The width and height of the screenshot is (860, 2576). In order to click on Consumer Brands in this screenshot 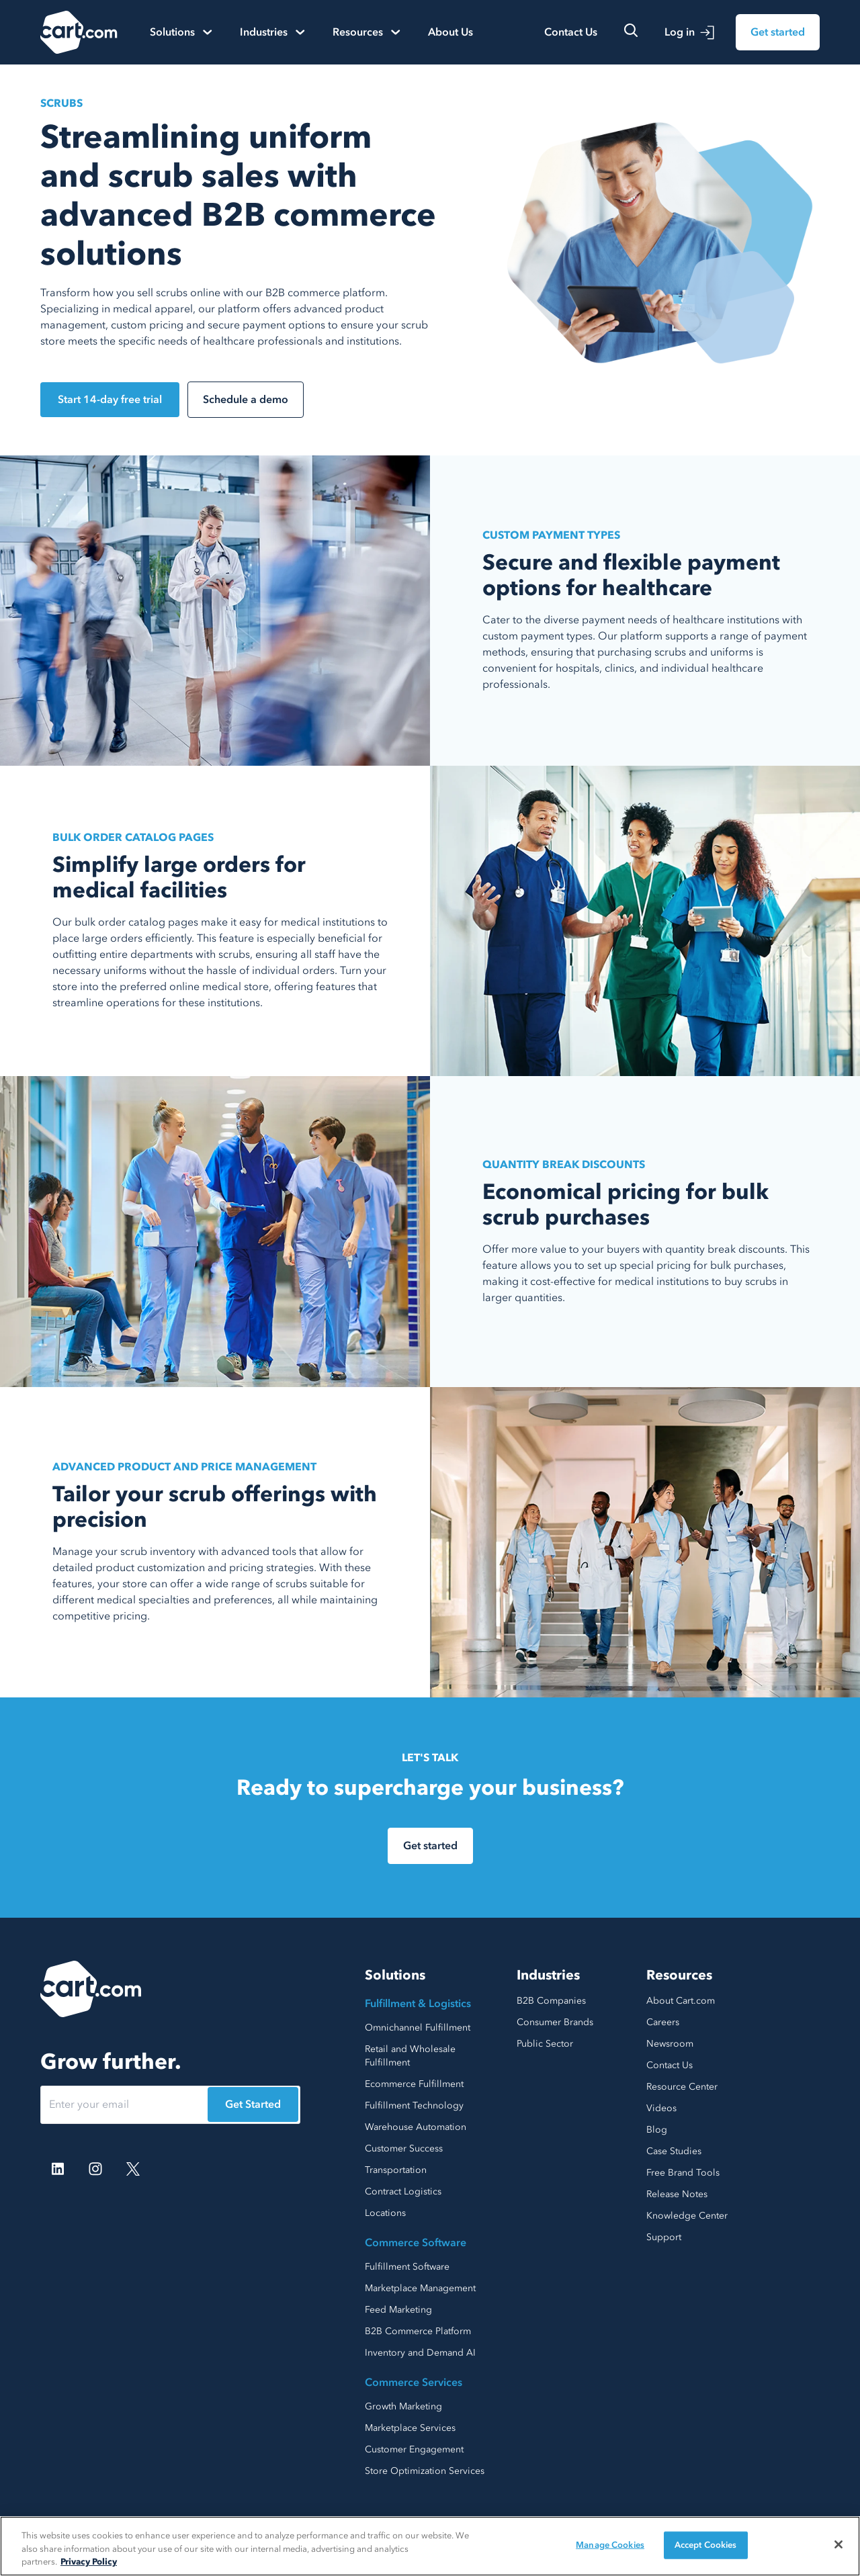, I will do `click(555, 2022)`.